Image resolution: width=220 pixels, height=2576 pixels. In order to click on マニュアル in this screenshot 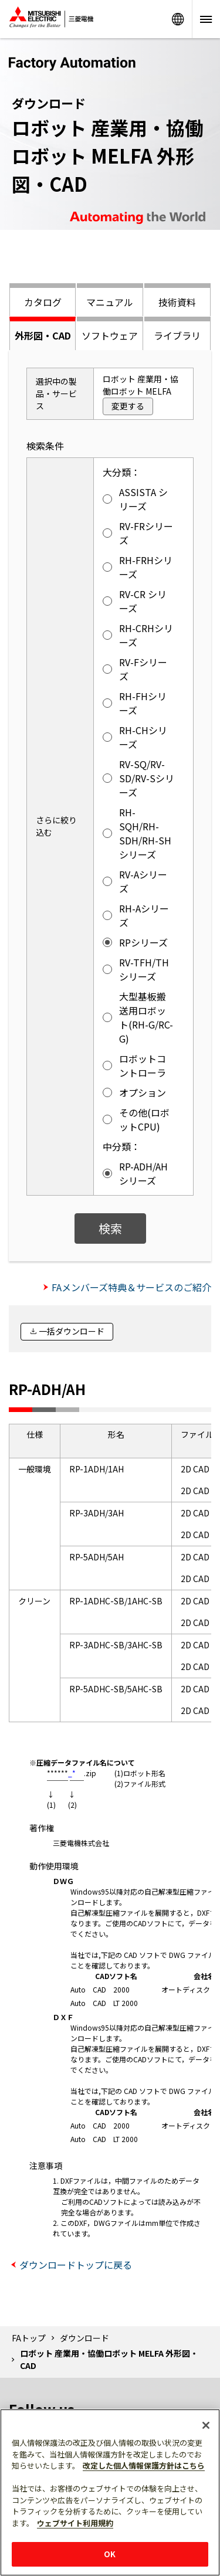, I will do `click(109, 302)`.